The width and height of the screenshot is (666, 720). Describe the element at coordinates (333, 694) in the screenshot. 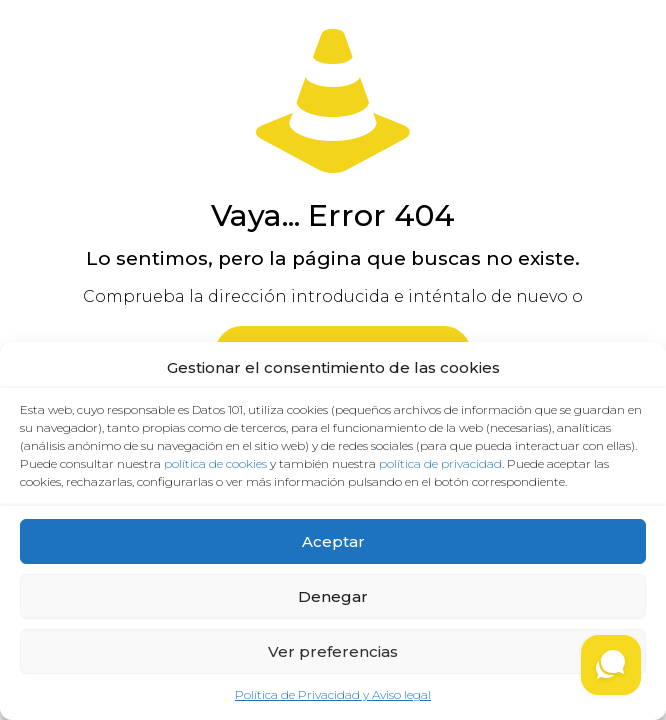

I see `Política de Privacidad y Aviso legal` at that location.